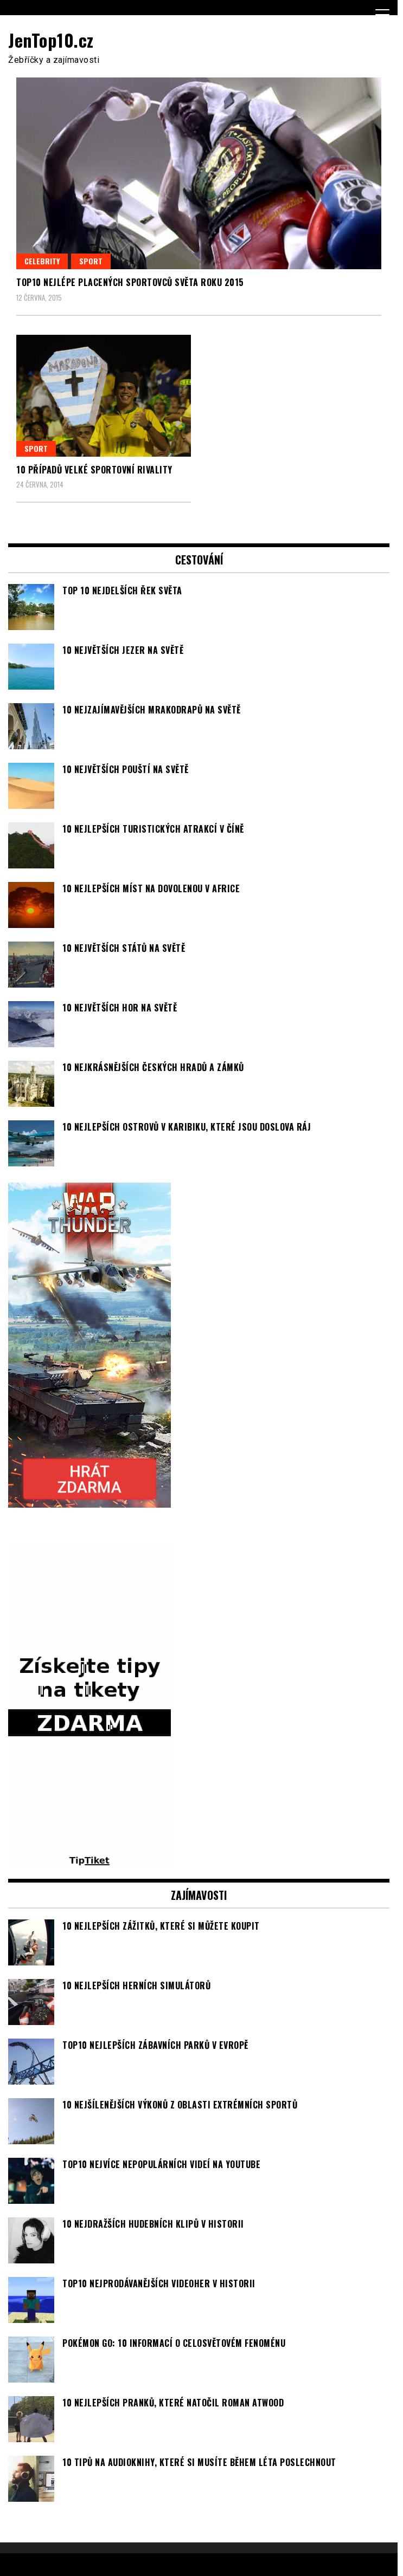 Image resolution: width=403 pixels, height=2576 pixels. Describe the element at coordinates (130, 282) in the screenshot. I see `TOP10 nejlépe placených sportovců světa roku 2015` at that location.